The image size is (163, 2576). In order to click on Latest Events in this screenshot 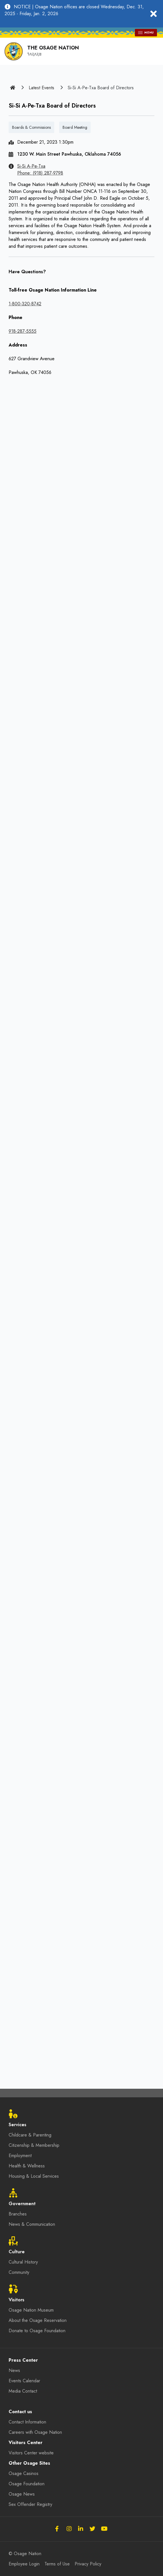, I will do `click(41, 87)`.